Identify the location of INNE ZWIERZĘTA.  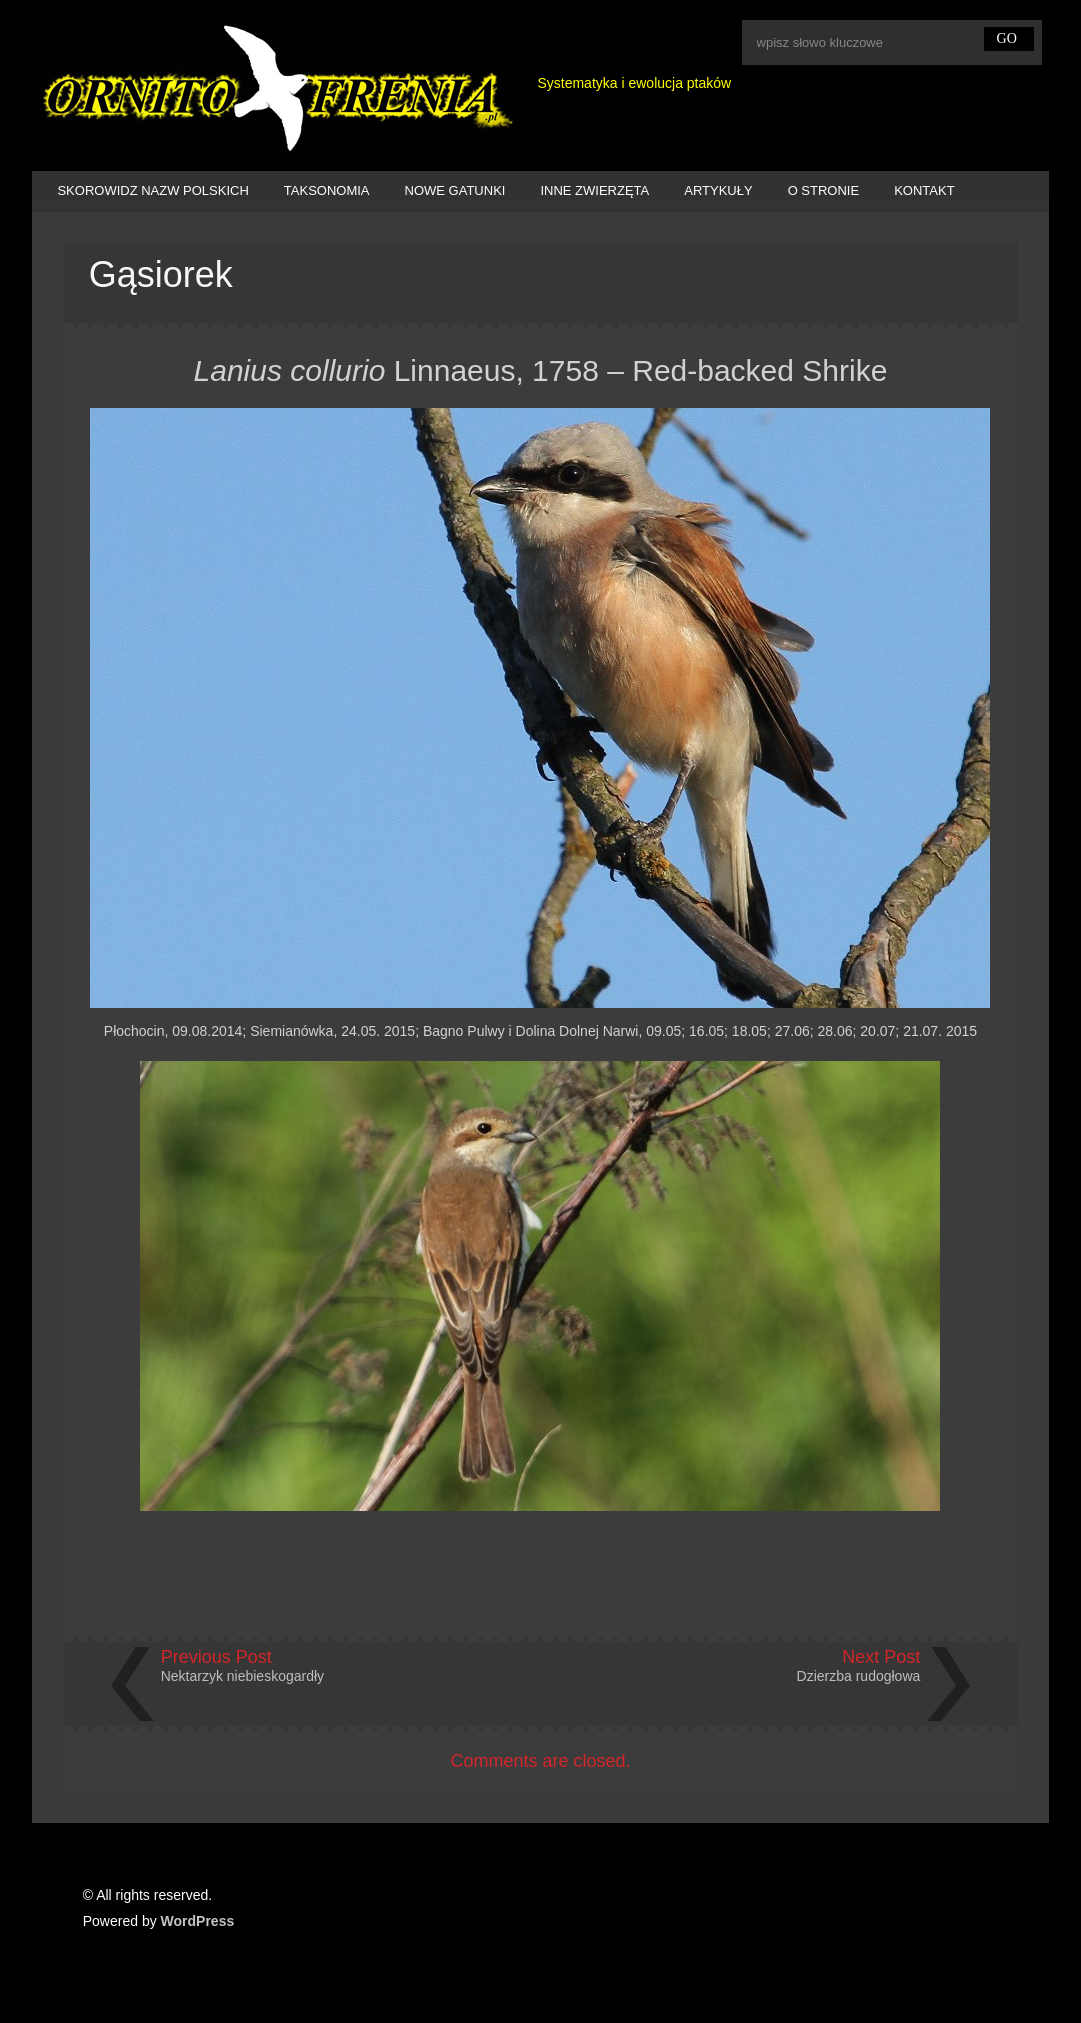
(594, 190).